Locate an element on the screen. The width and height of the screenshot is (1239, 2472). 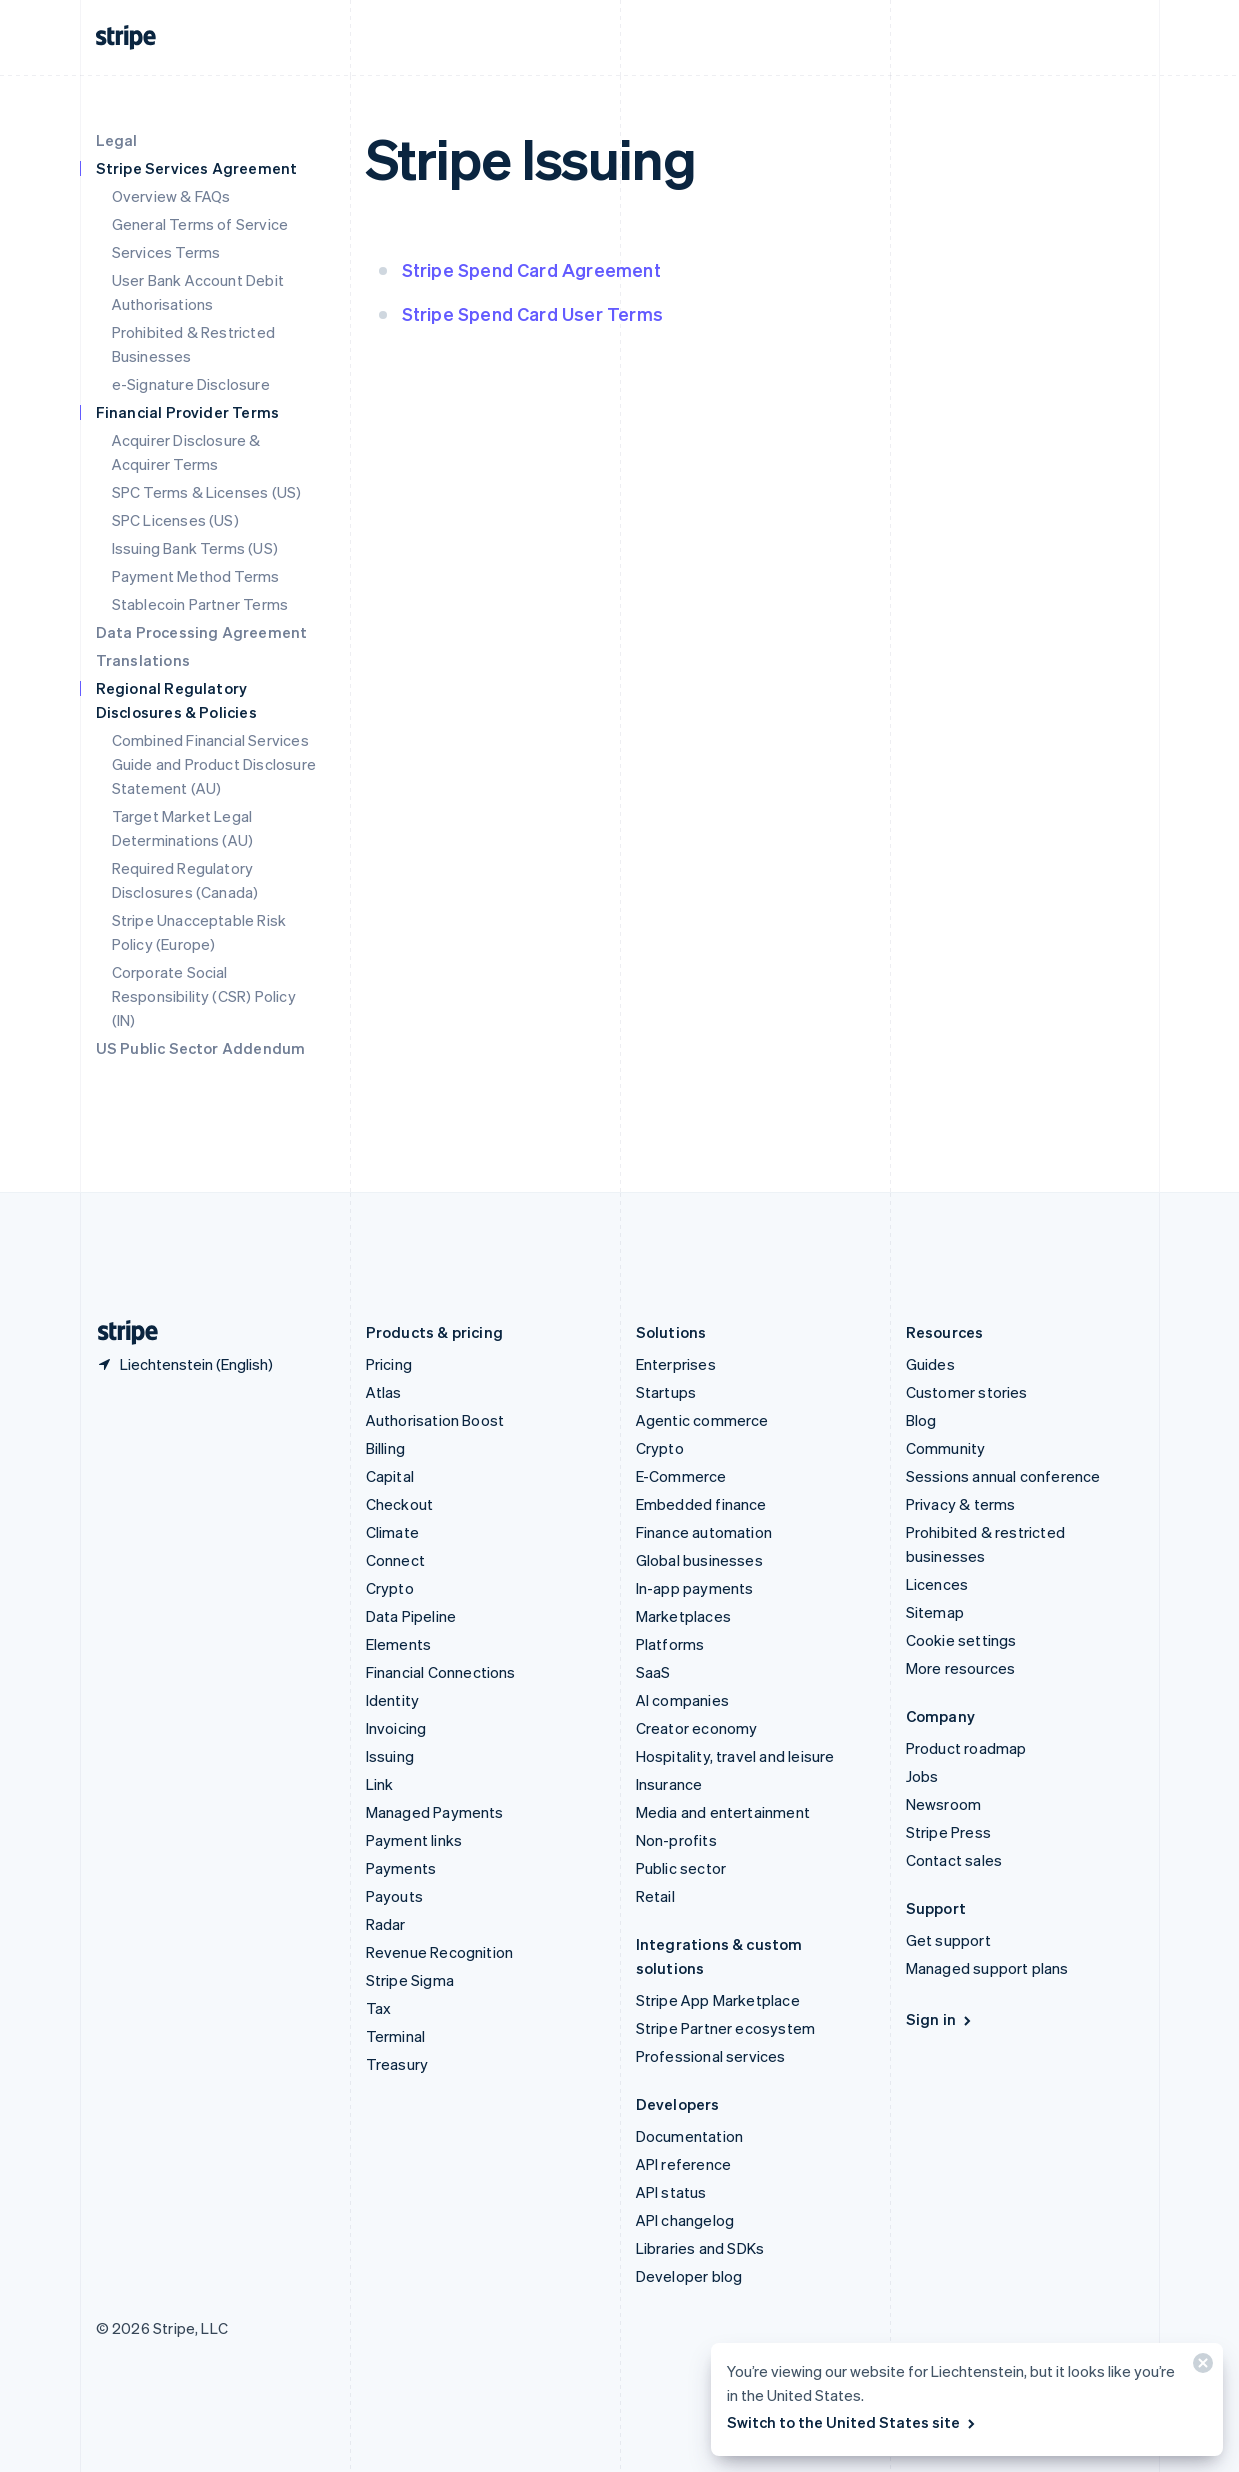
Contact sales is located at coordinates (954, 1860).